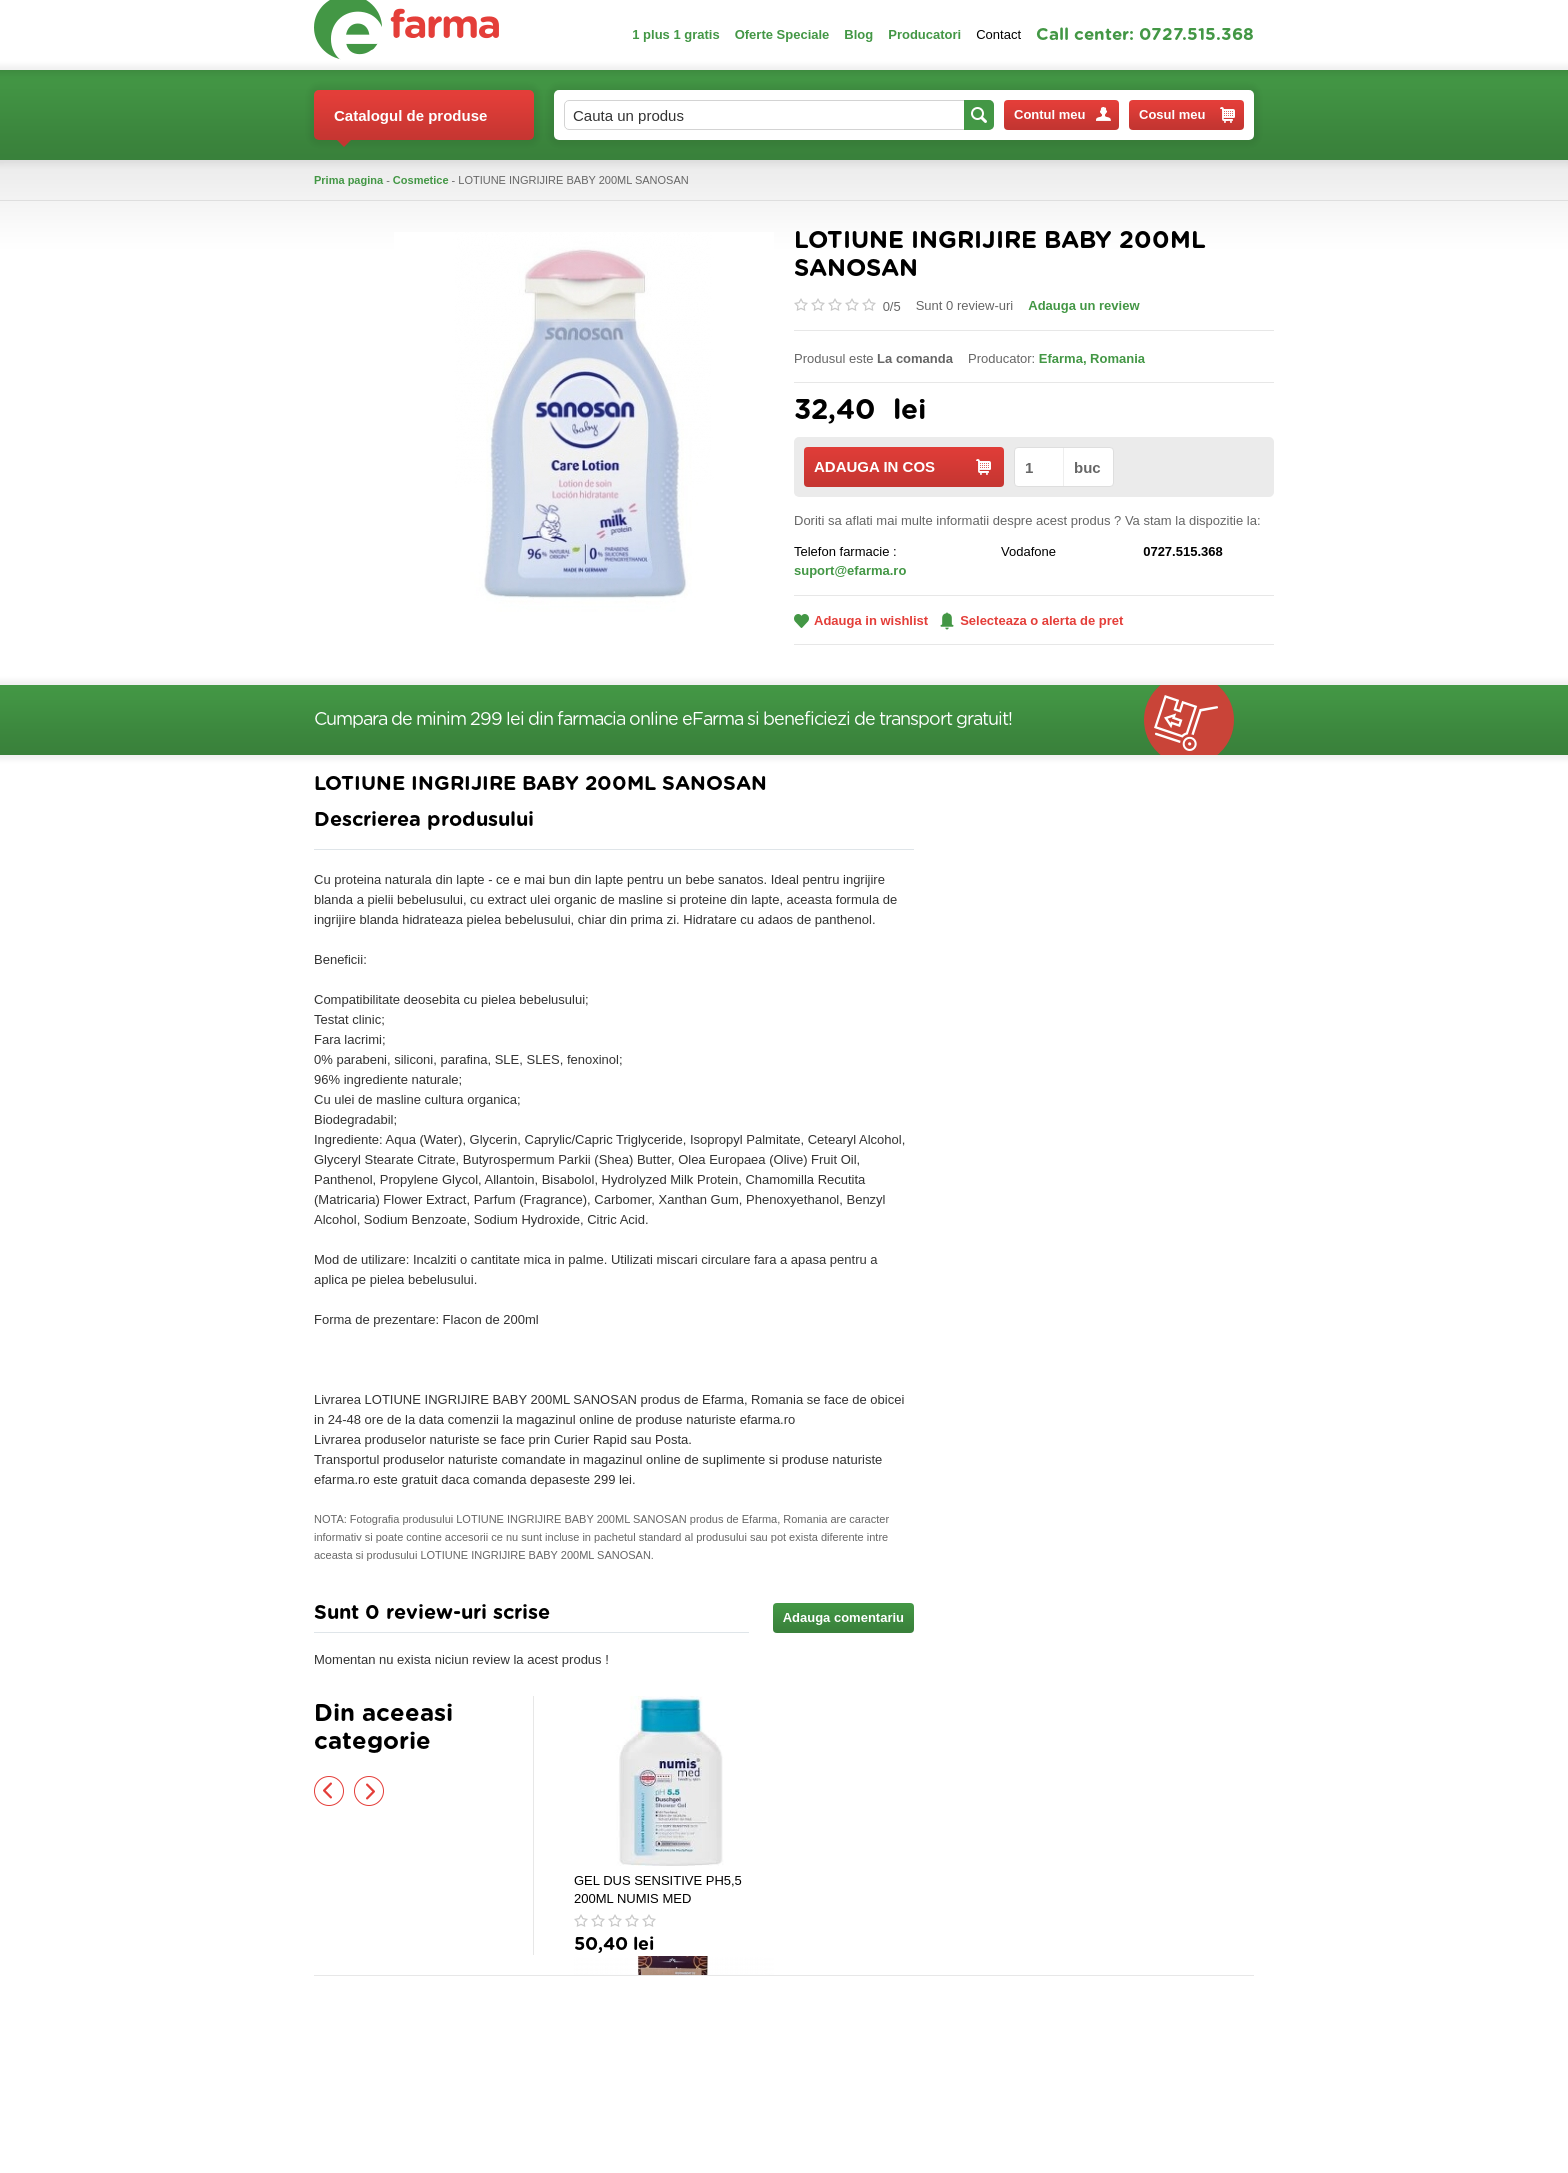  Describe the element at coordinates (998, 34) in the screenshot. I see `Contact` at that location.